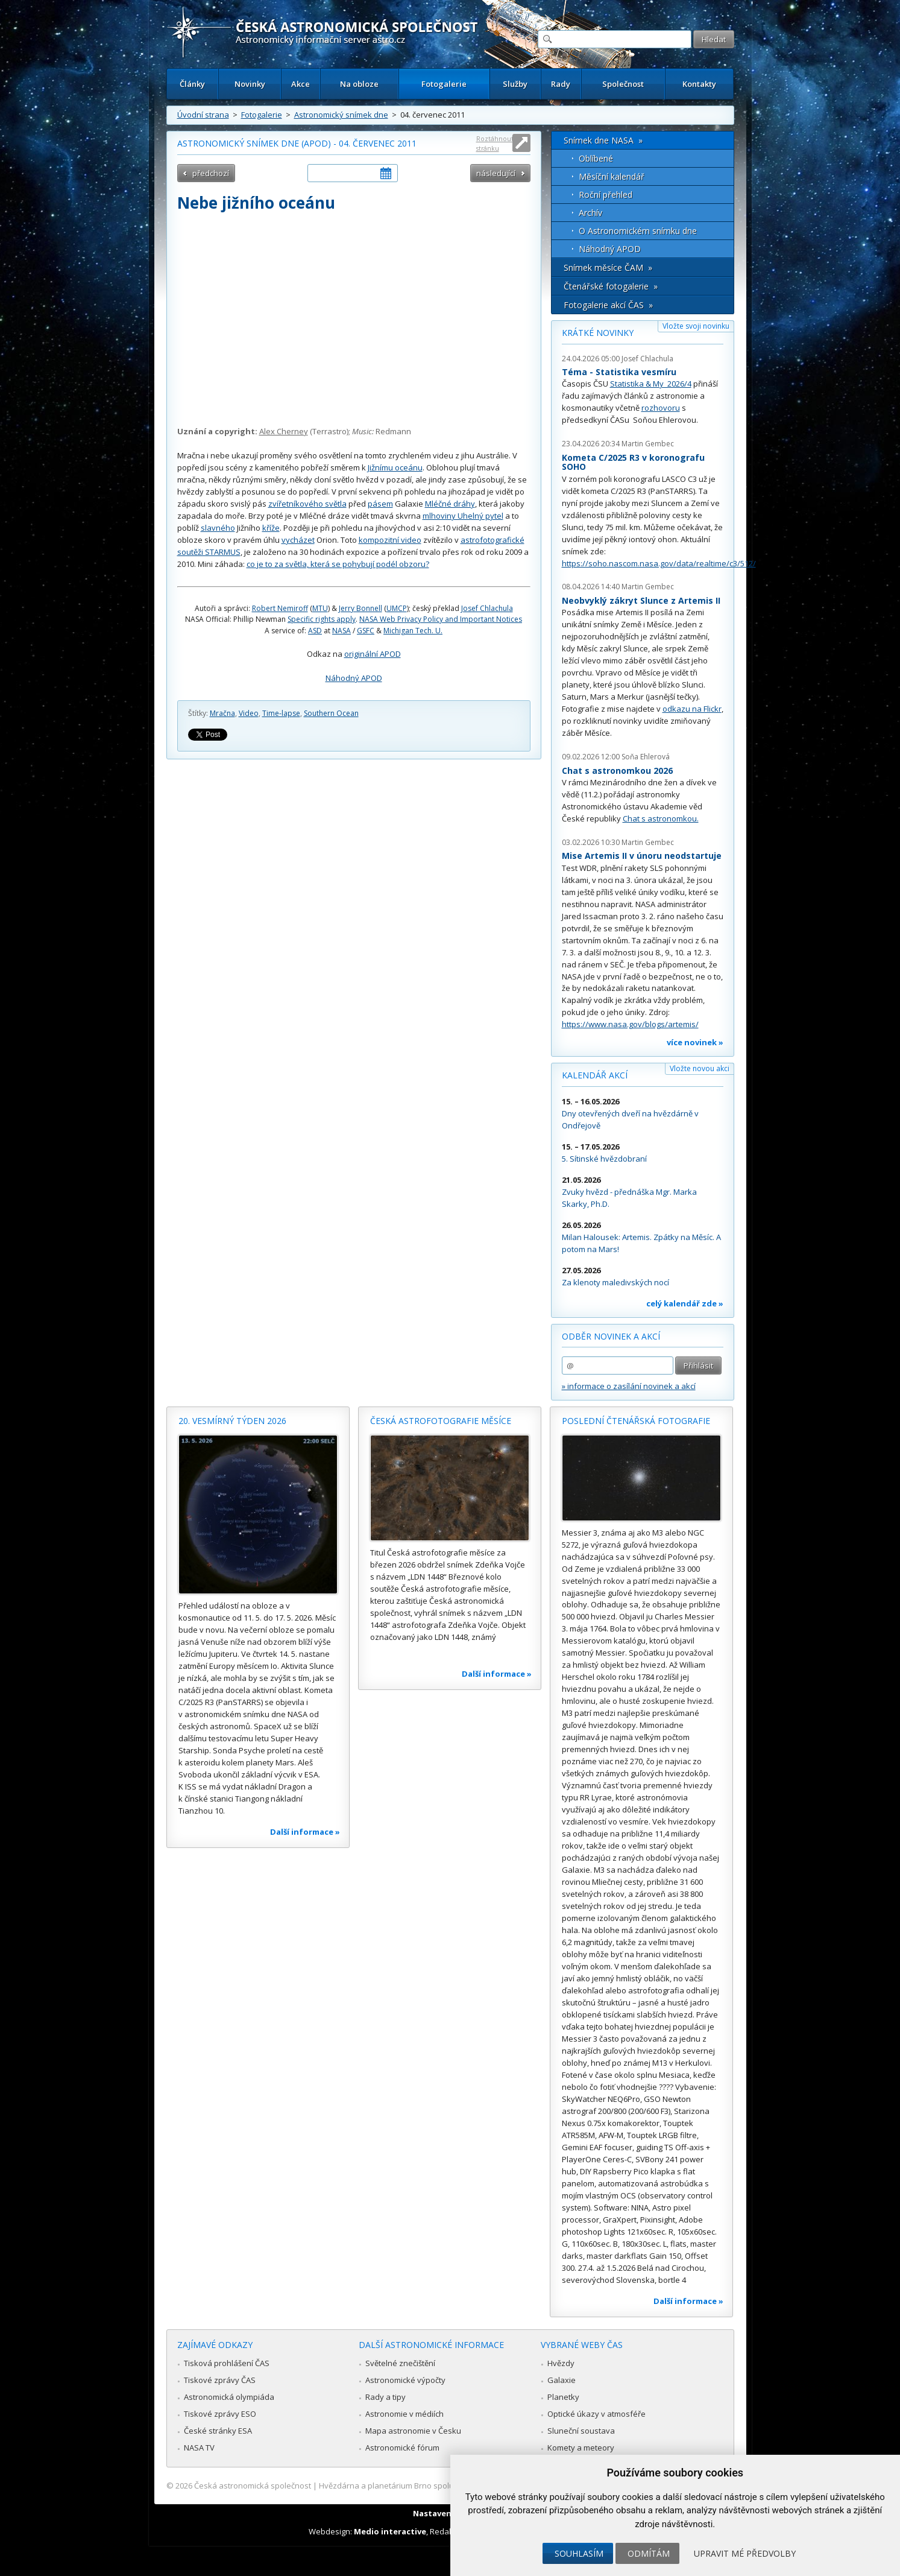 This screenshot has width=900, height=2576. What do you see at coordinates (249, 713) in the screenshot?
I see `Video` at bounding box center [249, 713].